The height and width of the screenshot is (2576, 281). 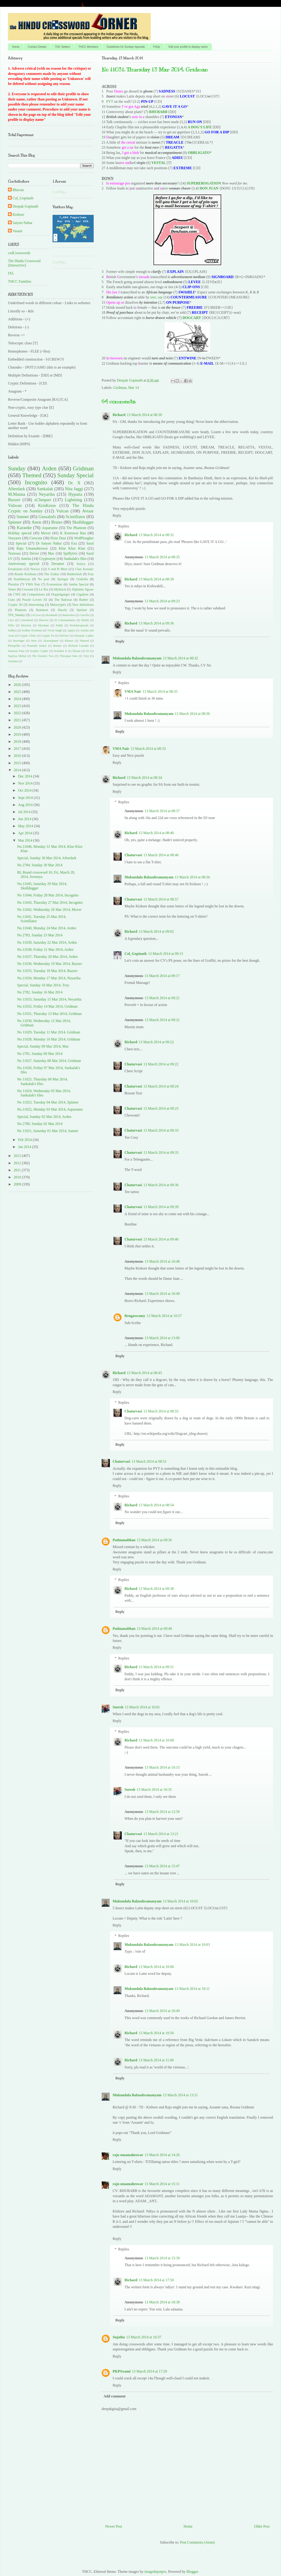 What do you see at coordinates (49, 1061) in the screenshot?
I see `No 11027, Saturday 08 Mar 2014, Gridman` at bounding box center [49, 1061].